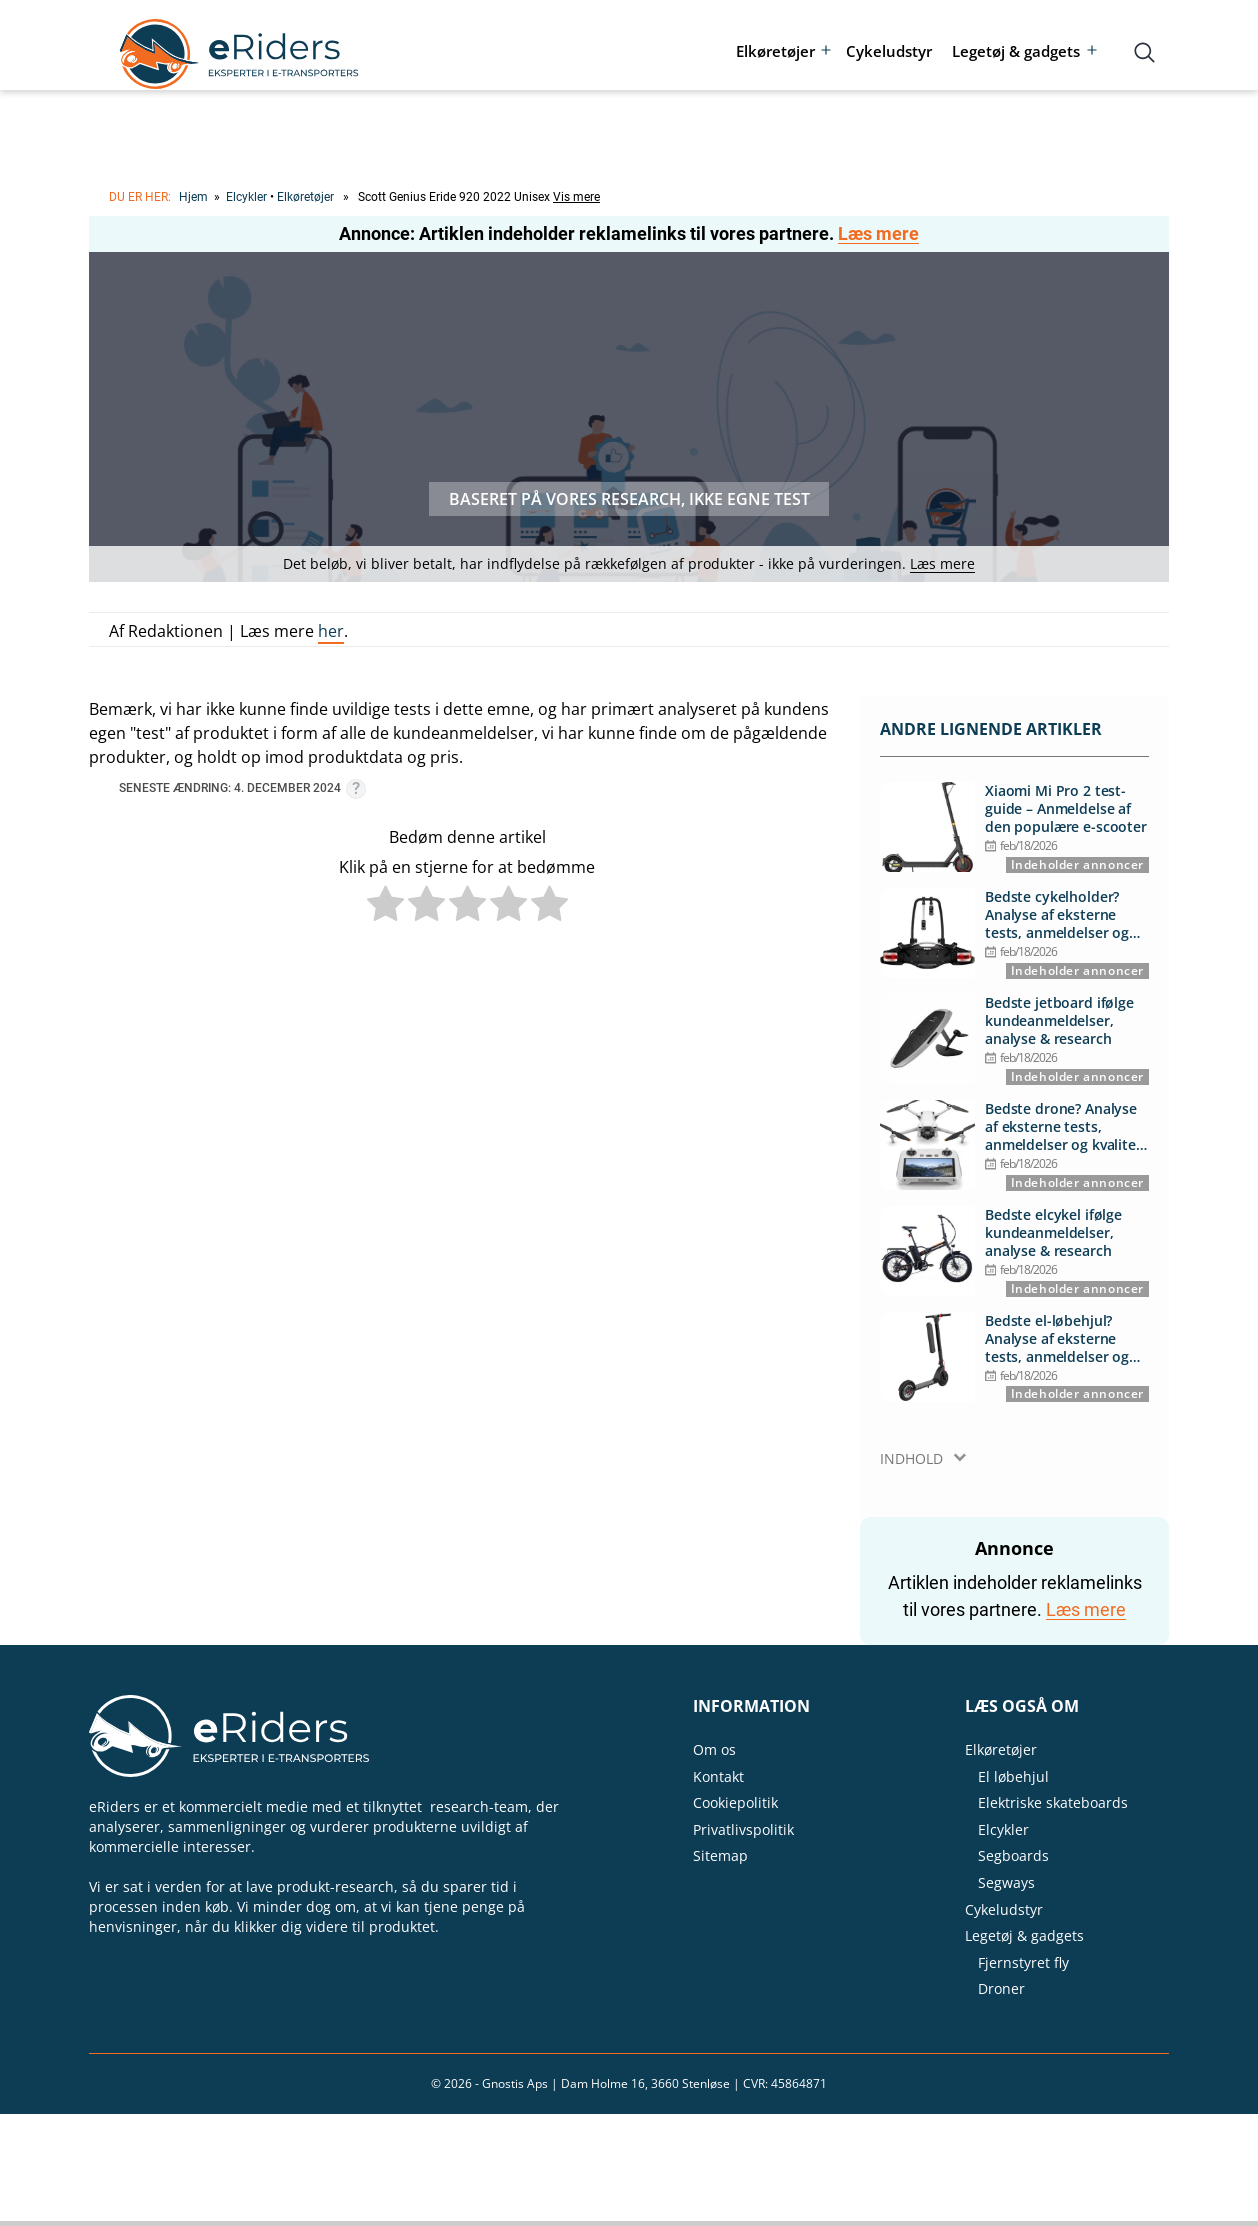 This screenshot has height=2226, width=1258. What do you see at coordinates (1066, 809) in the screenshot?
I see `Xiaomi Mi Pro 2 test-guide – Anmeldelse af den populære e-scooter` at bounding box center [1066, 809].